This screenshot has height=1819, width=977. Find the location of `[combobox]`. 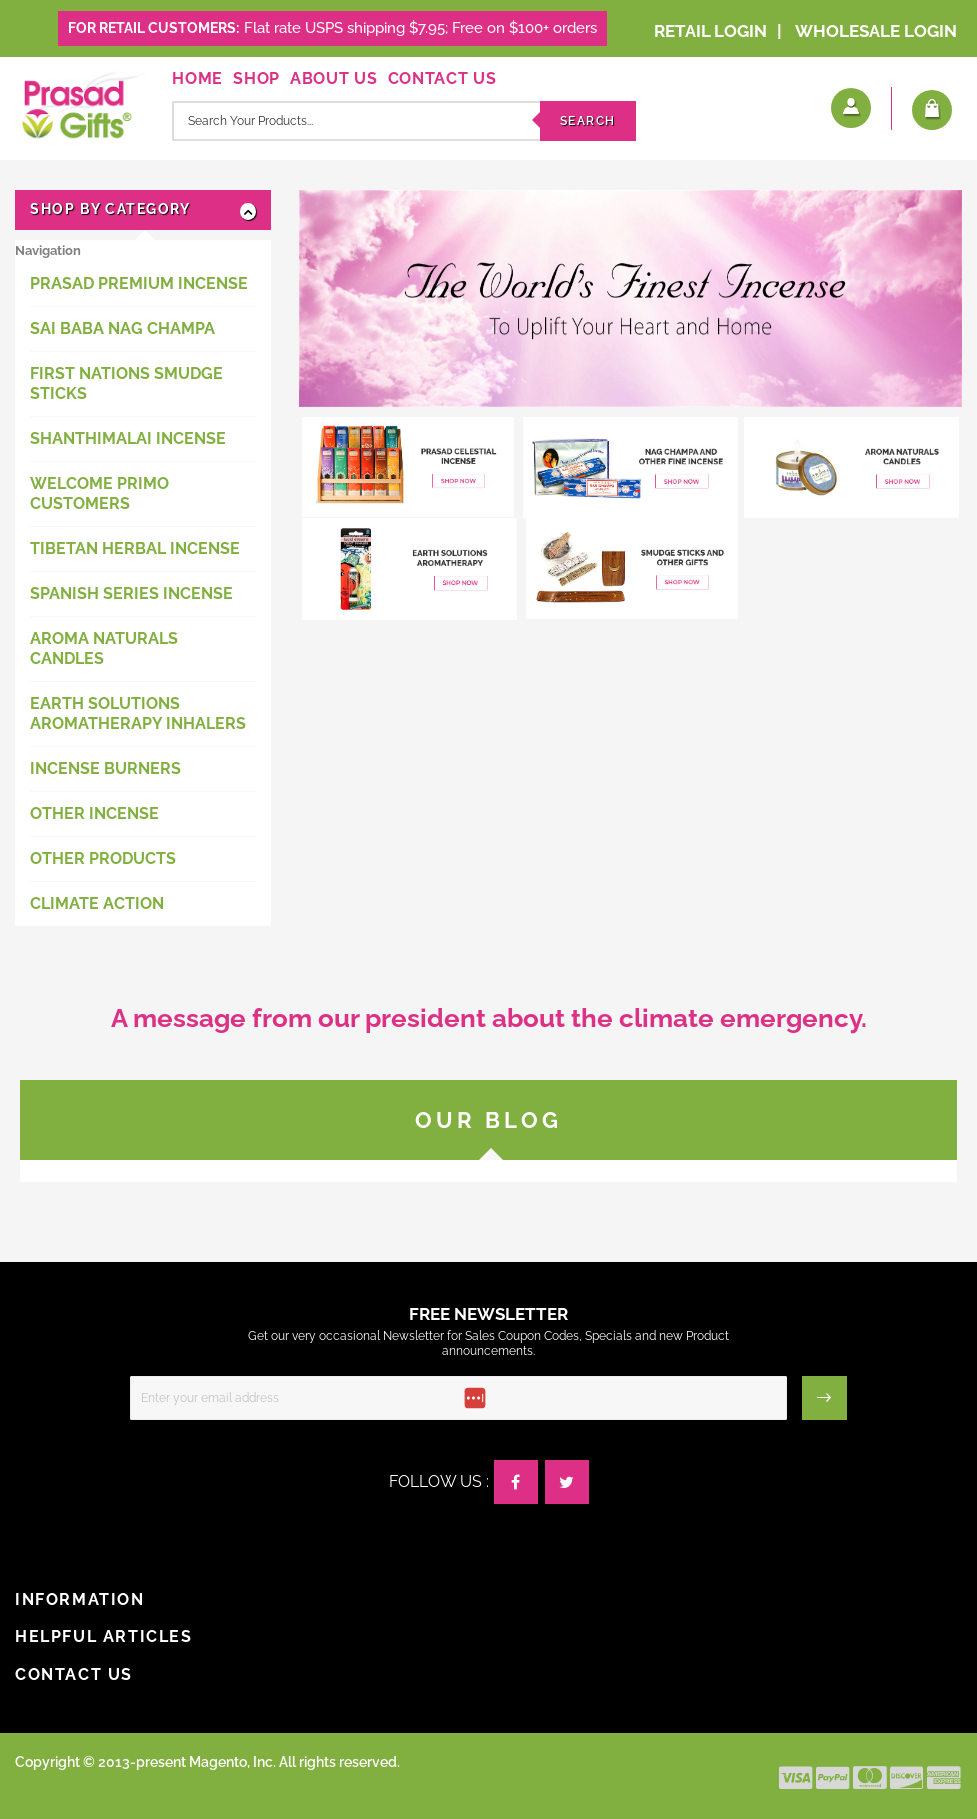

[combobox] is located at coordinates (404, 121).